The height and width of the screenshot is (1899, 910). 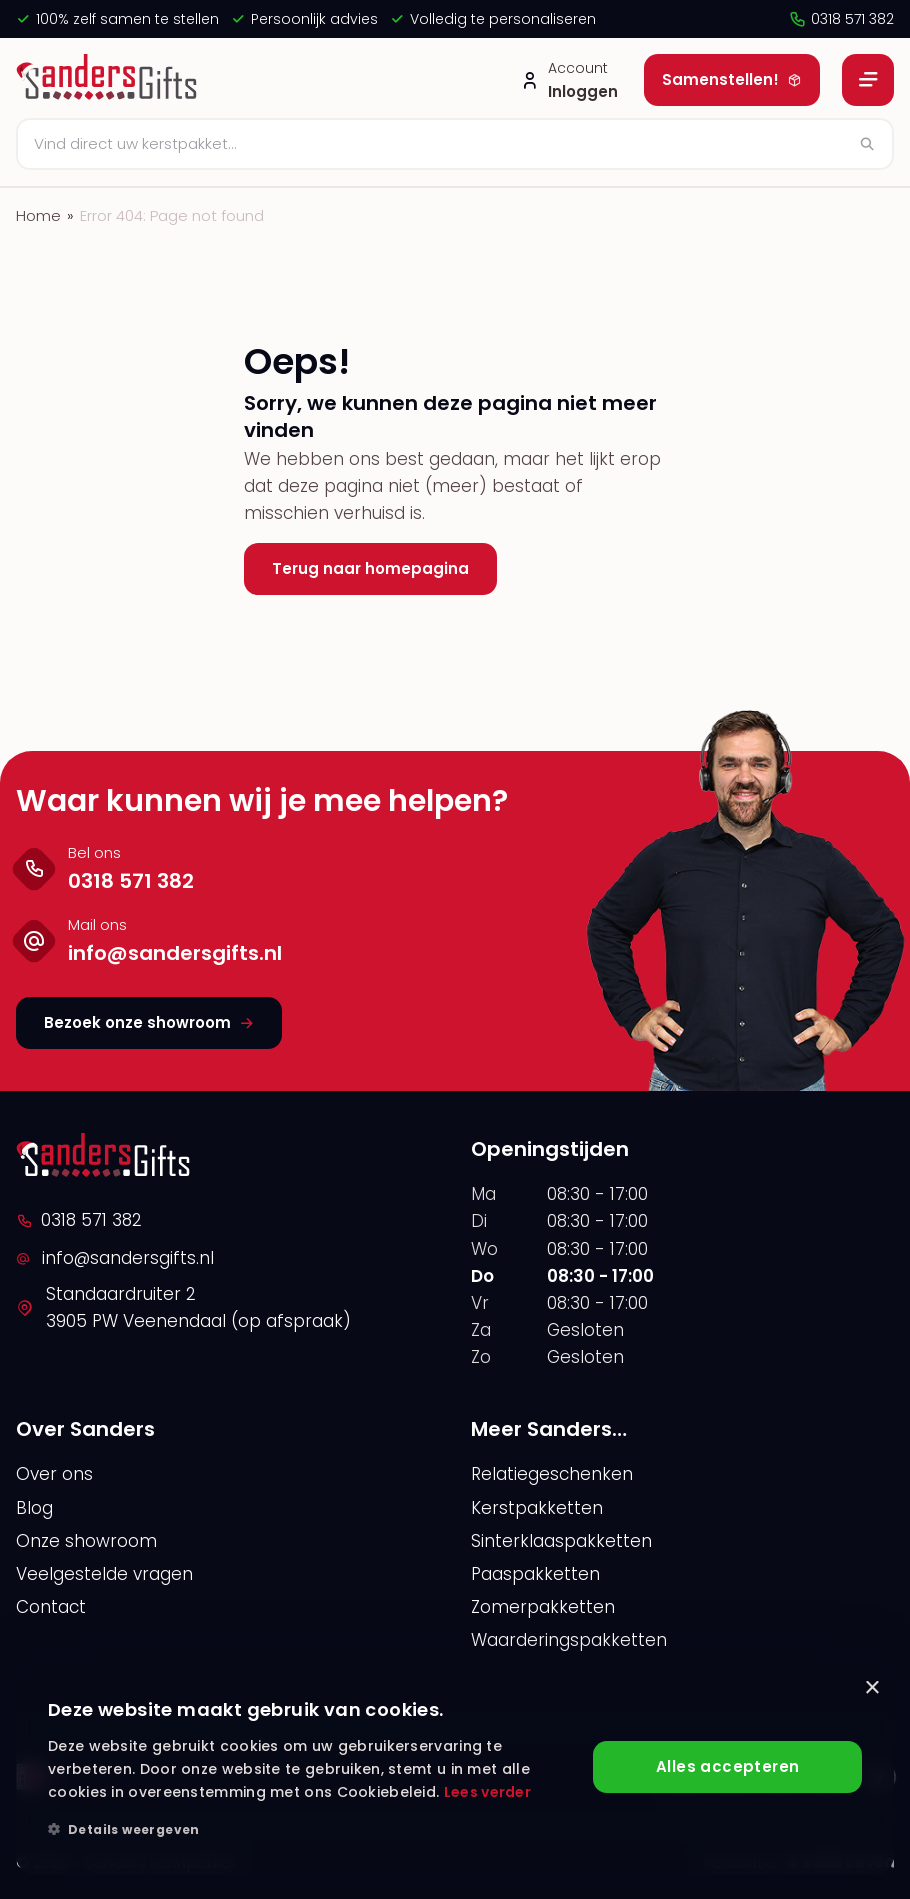 I want to click on Contact, so click(x=51, y=1607).